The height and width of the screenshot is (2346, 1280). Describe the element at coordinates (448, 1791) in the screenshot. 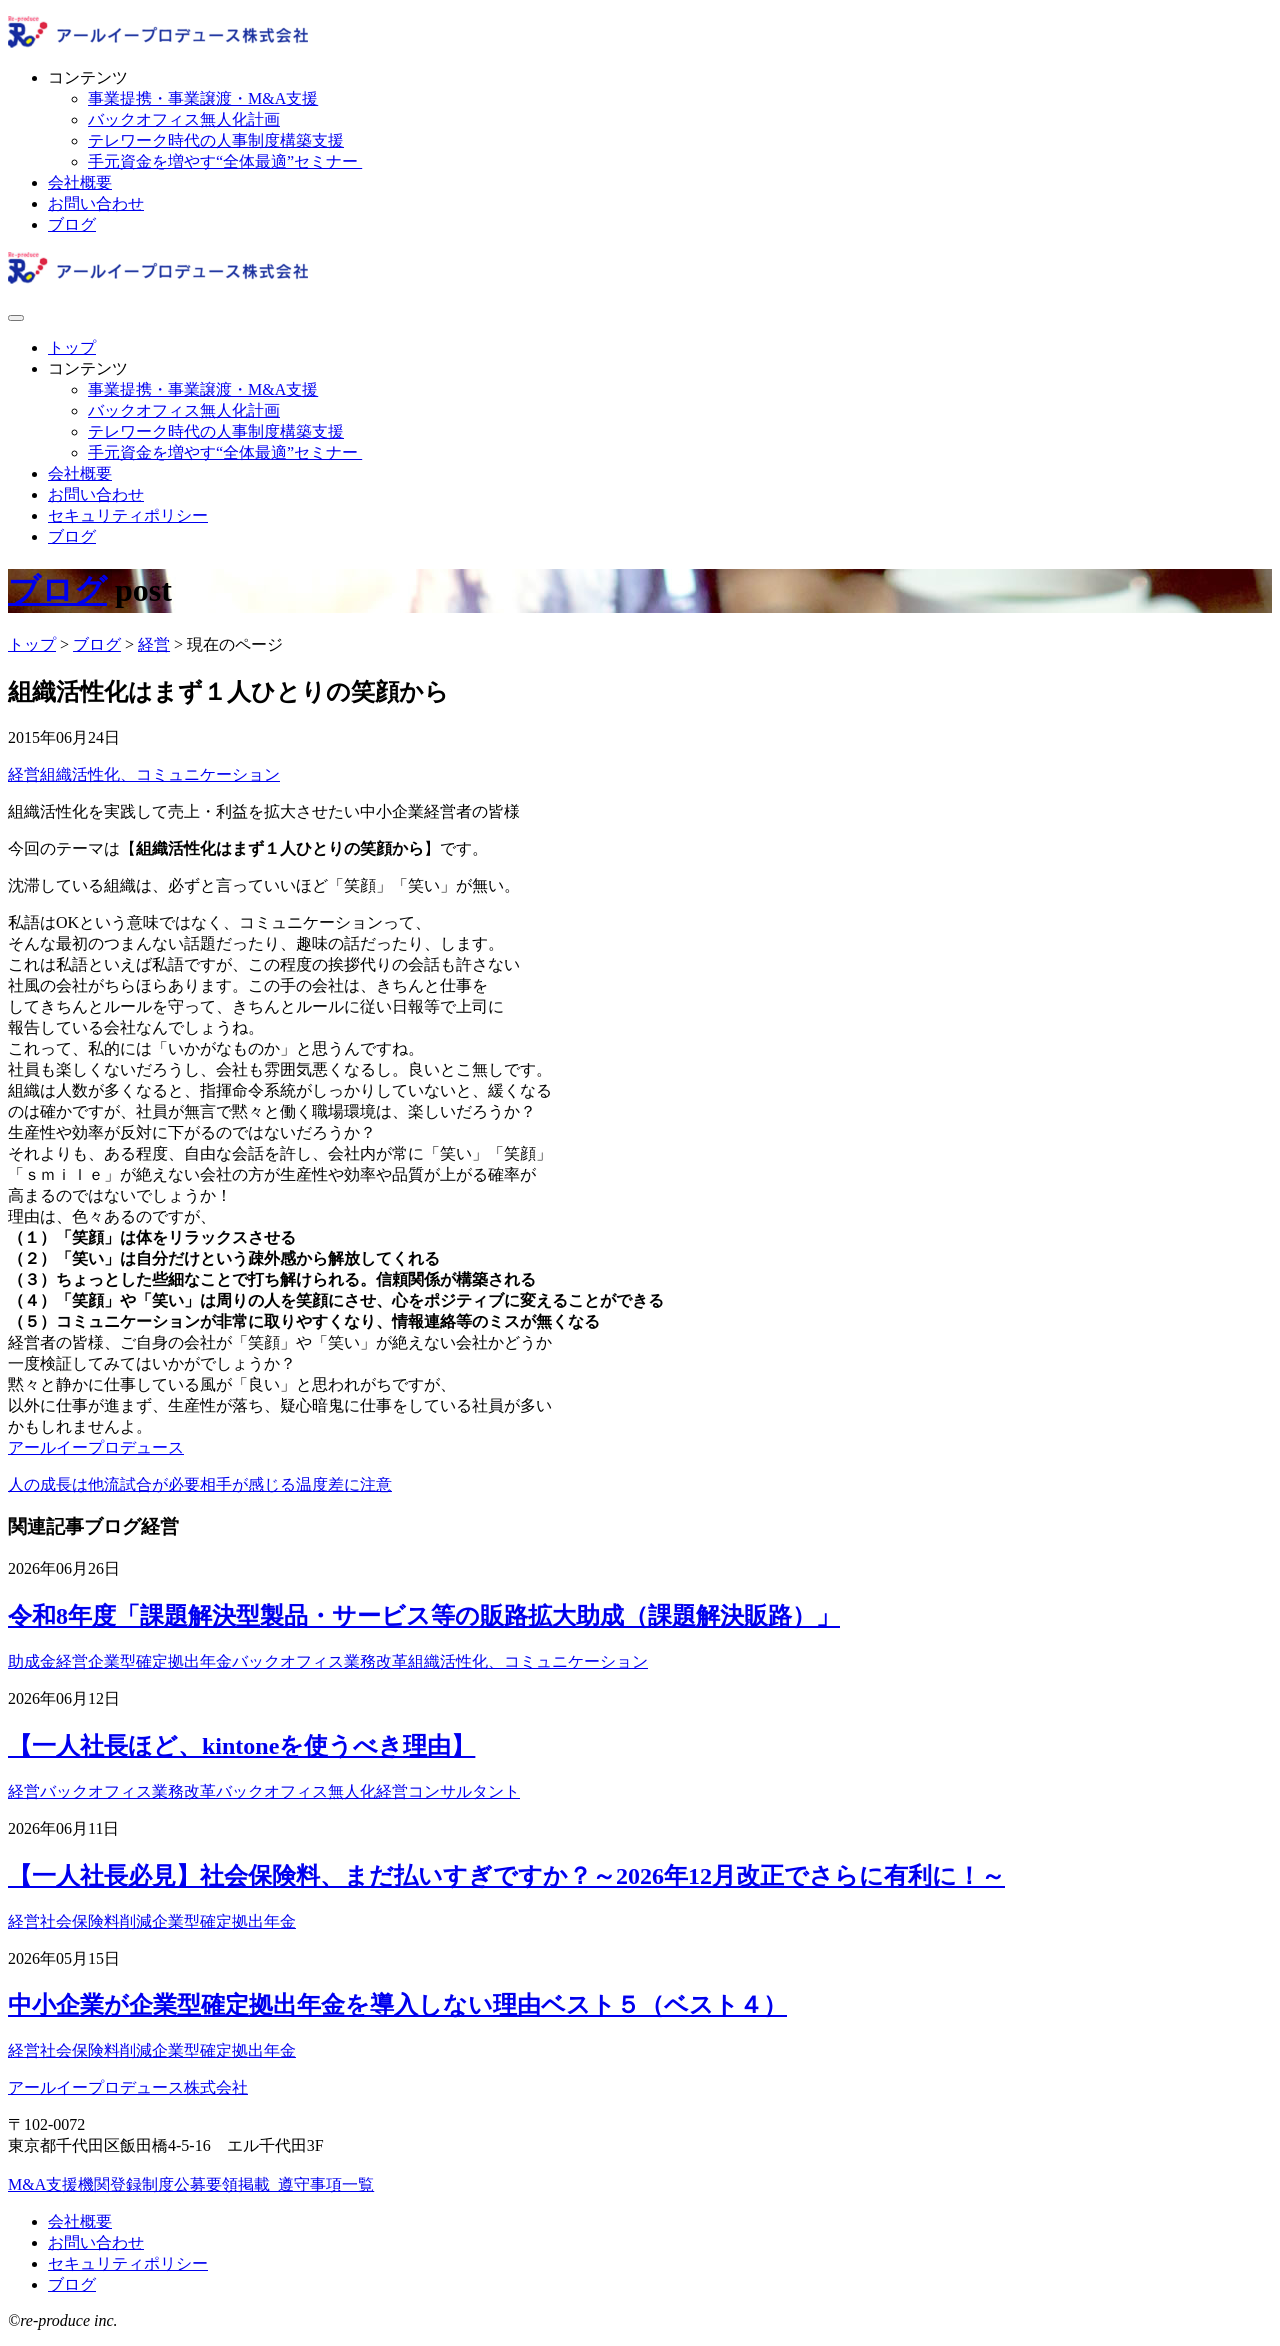

I see `経営コンサルタント` at that location.